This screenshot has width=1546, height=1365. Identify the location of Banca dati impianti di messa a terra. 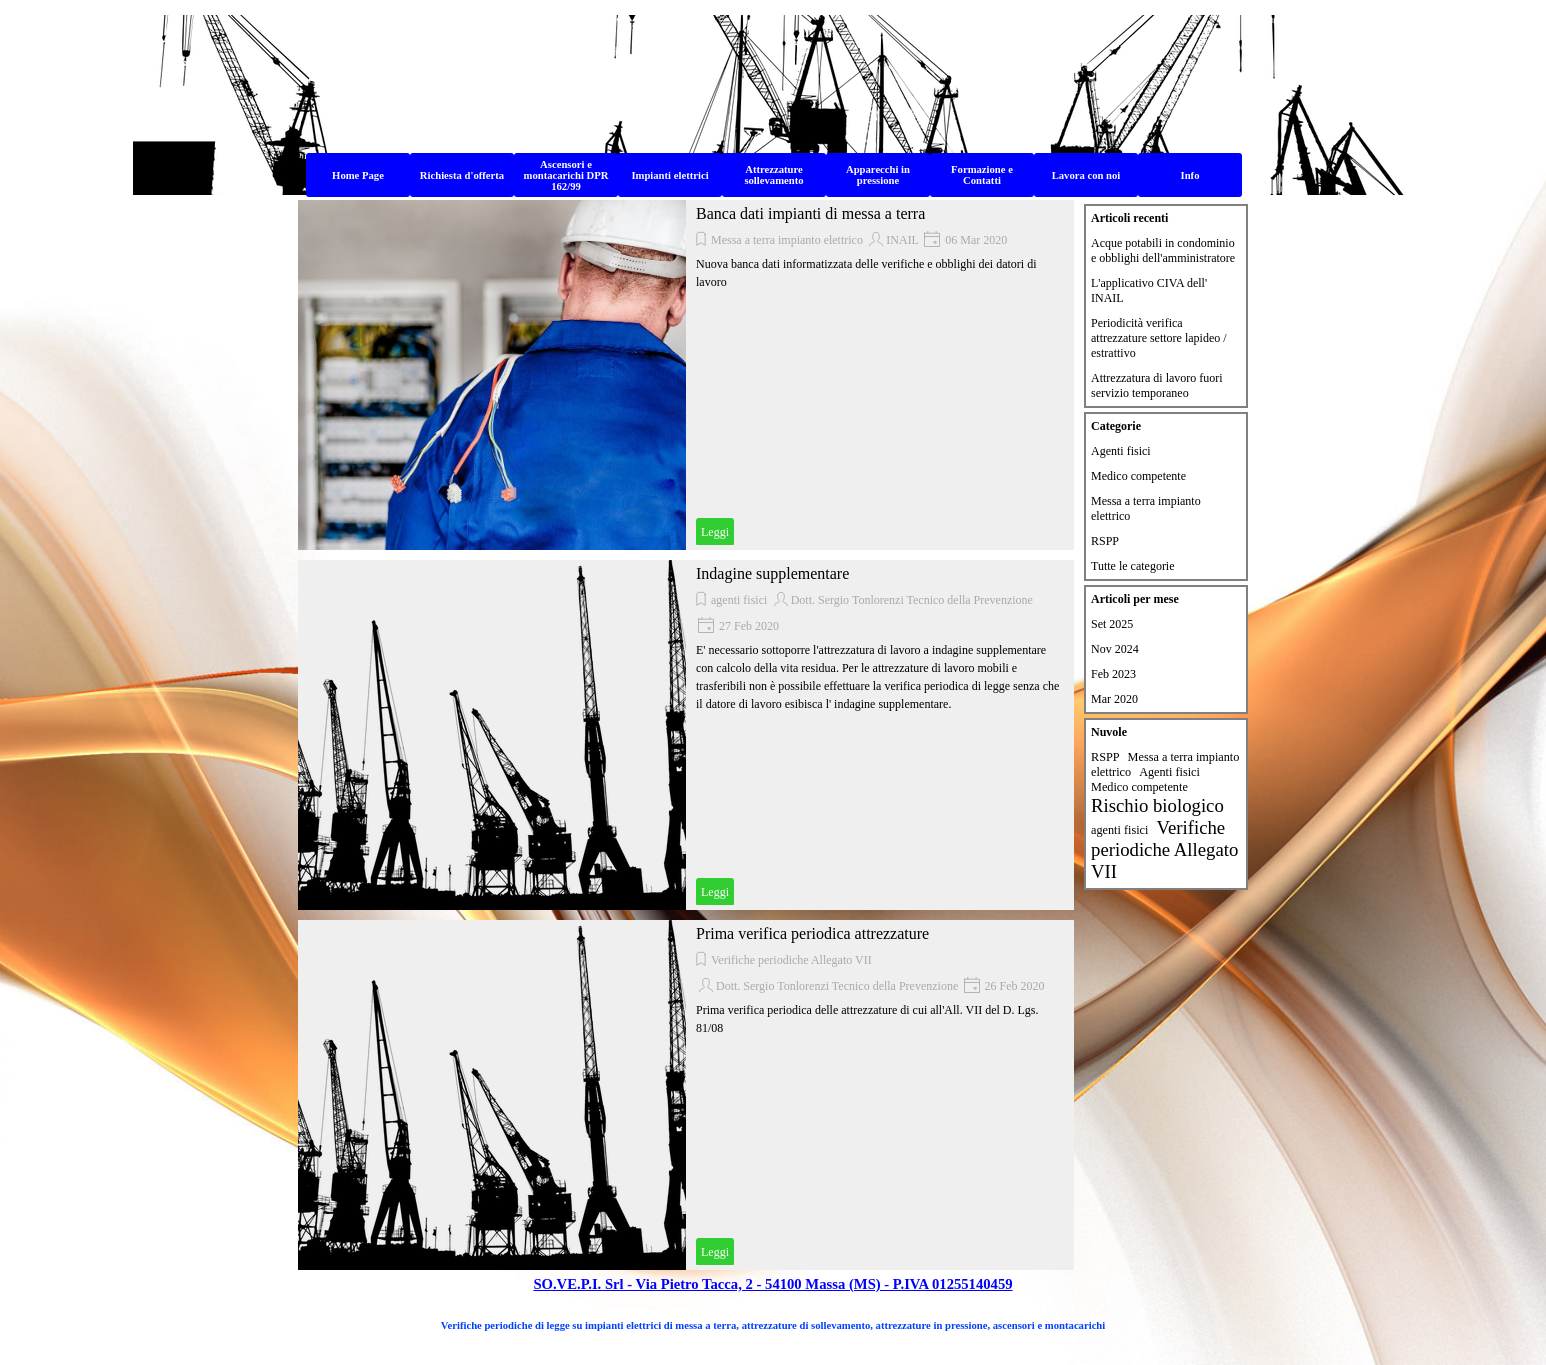
(810, 213).